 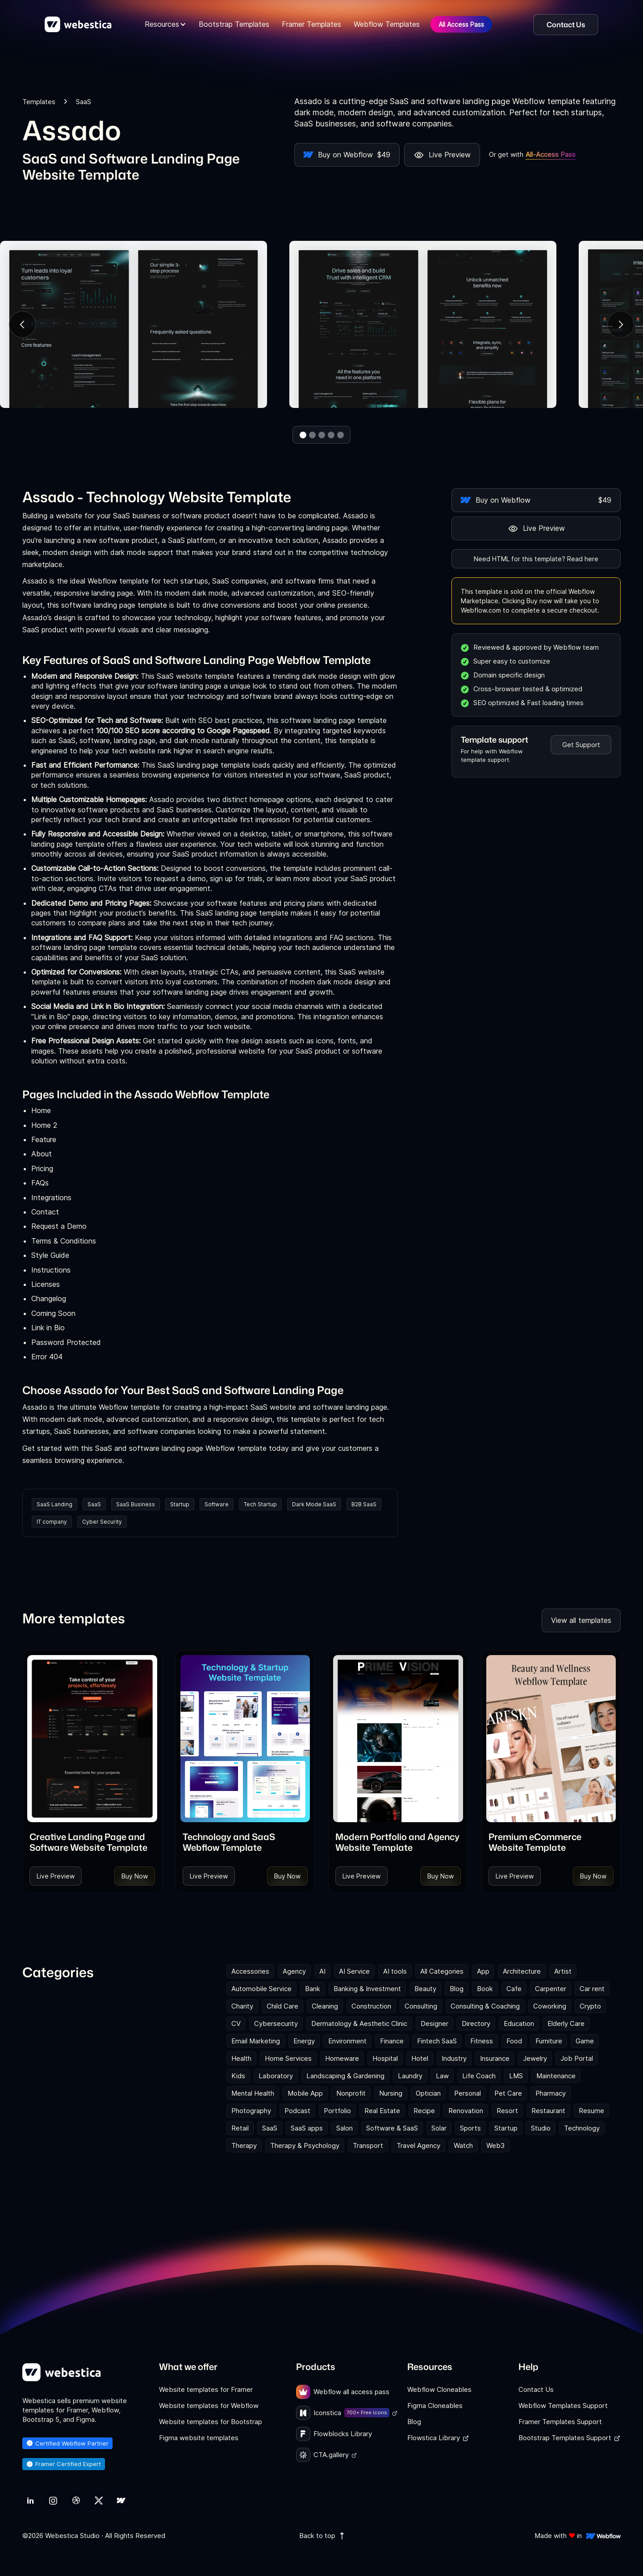 I want to click on Consulting & Coaching, so click(x=485, y=2006).